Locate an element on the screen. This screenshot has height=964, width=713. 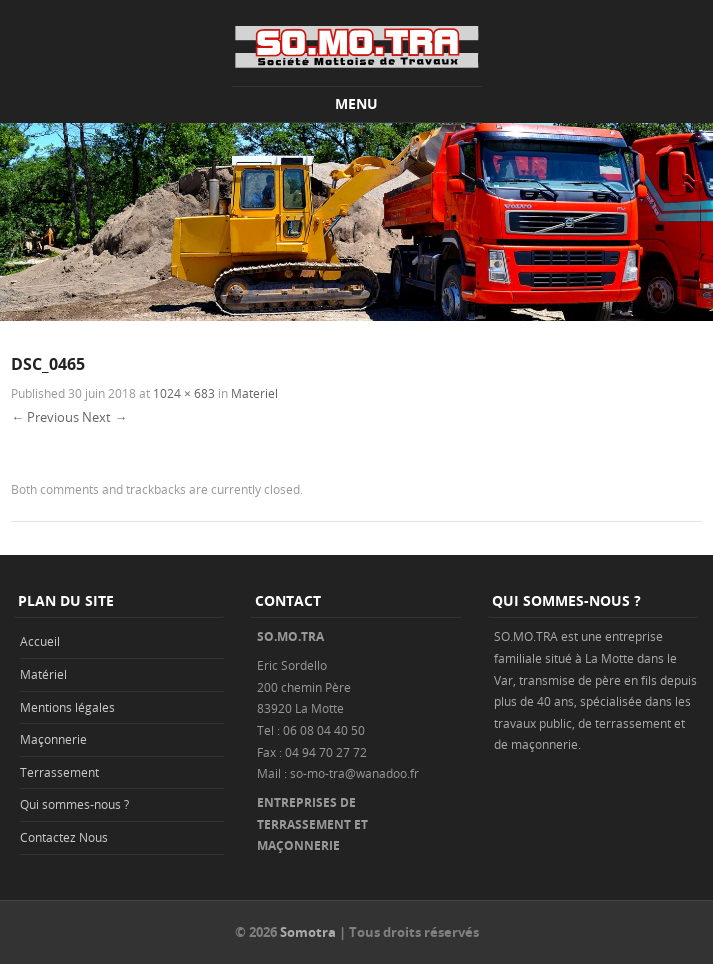
Mentions légales is located at coordinates (67, 707).